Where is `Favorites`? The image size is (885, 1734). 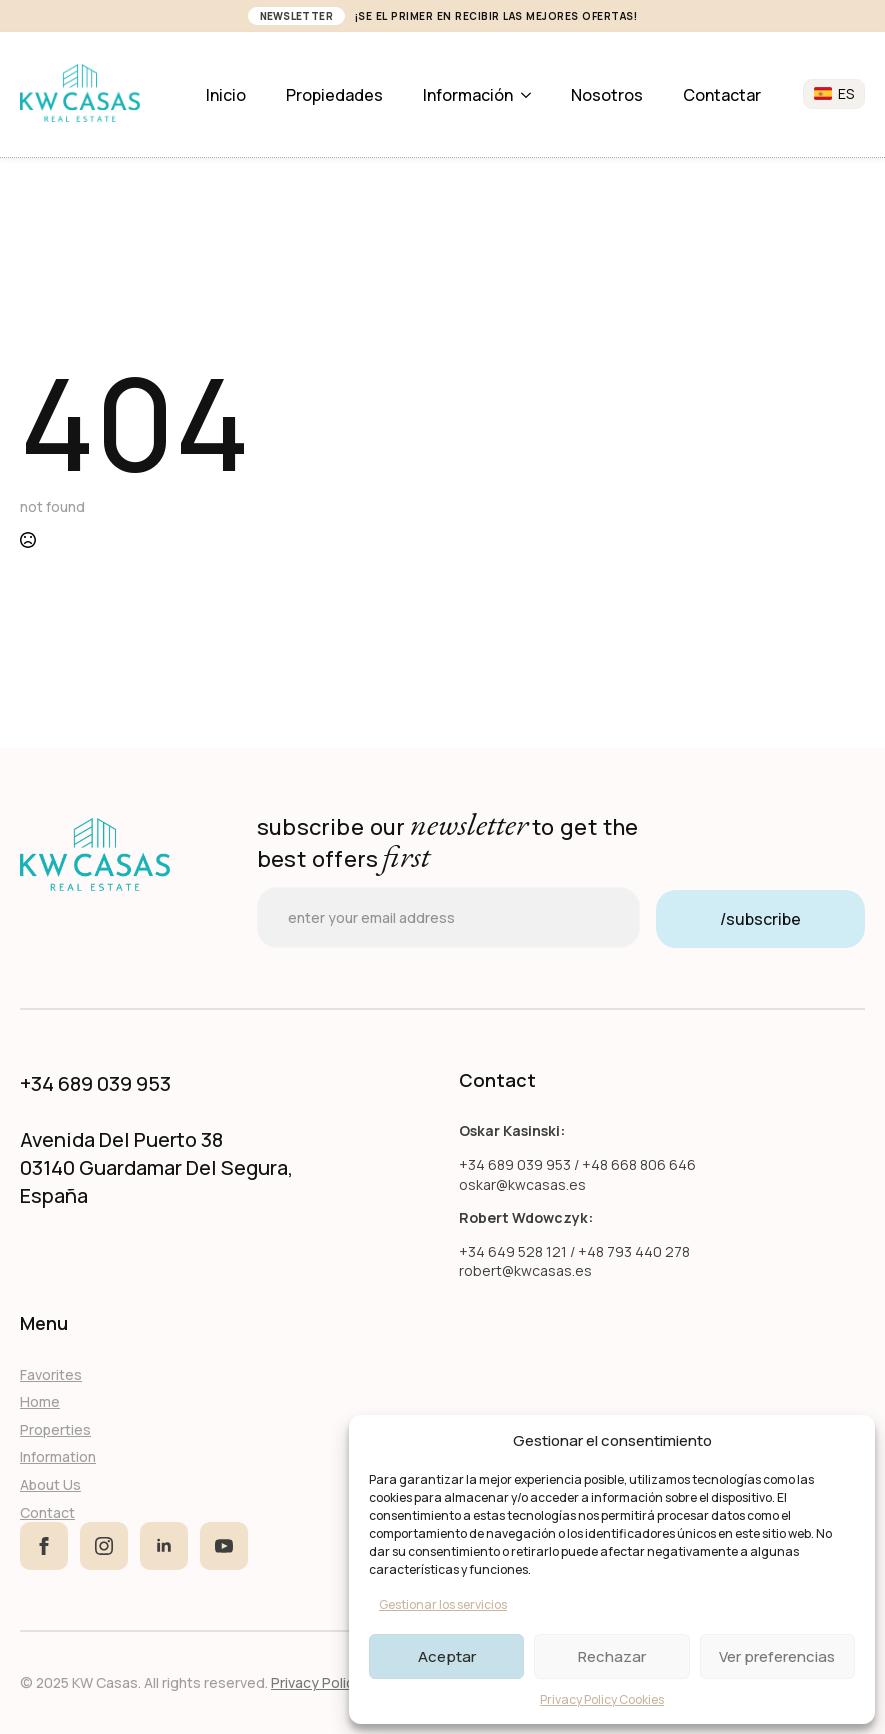
Favorites is located at coordinates (51, 1374).